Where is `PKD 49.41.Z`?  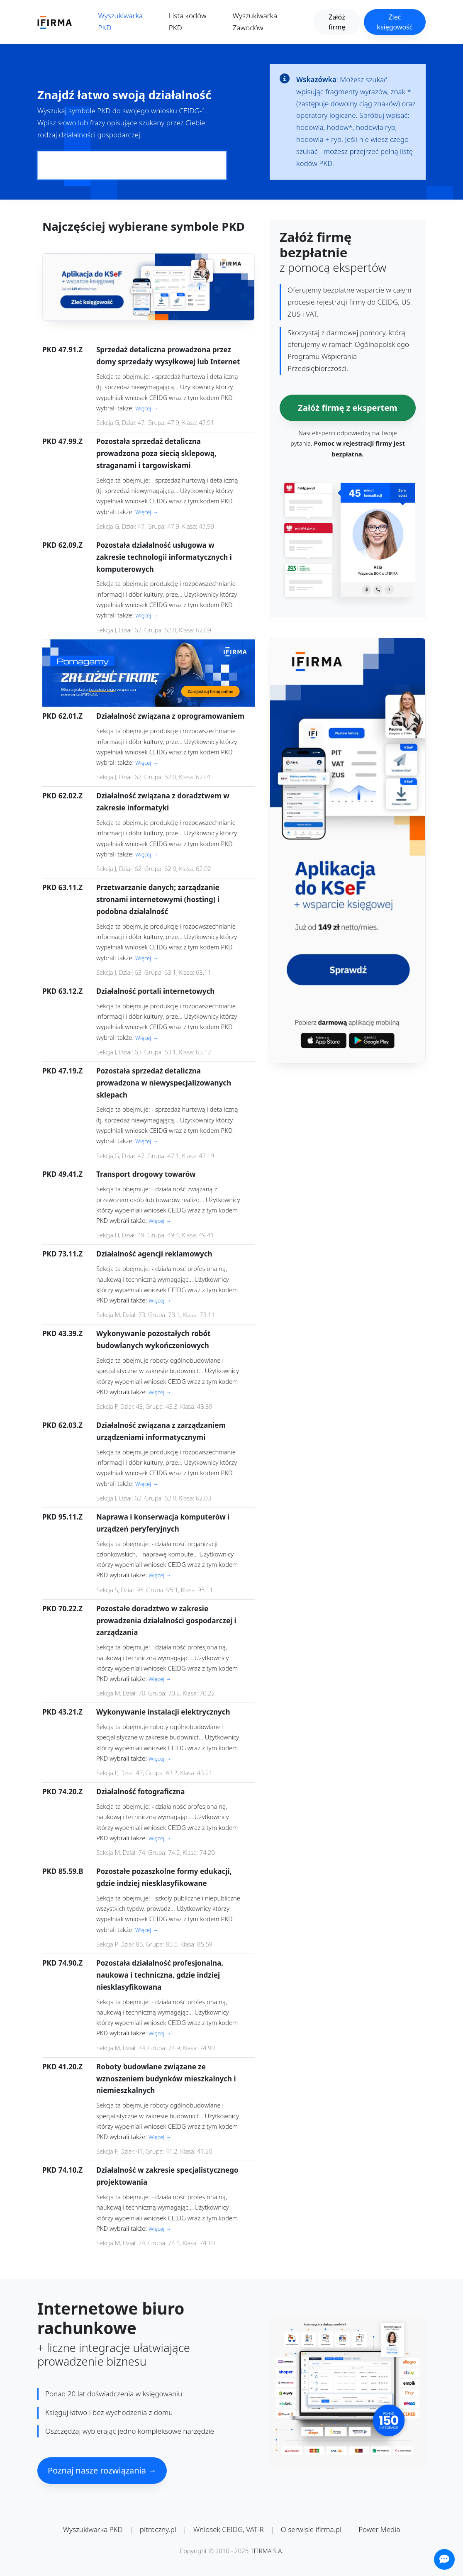 PKD 49.41.Z is located at coordinates (62, 1174).